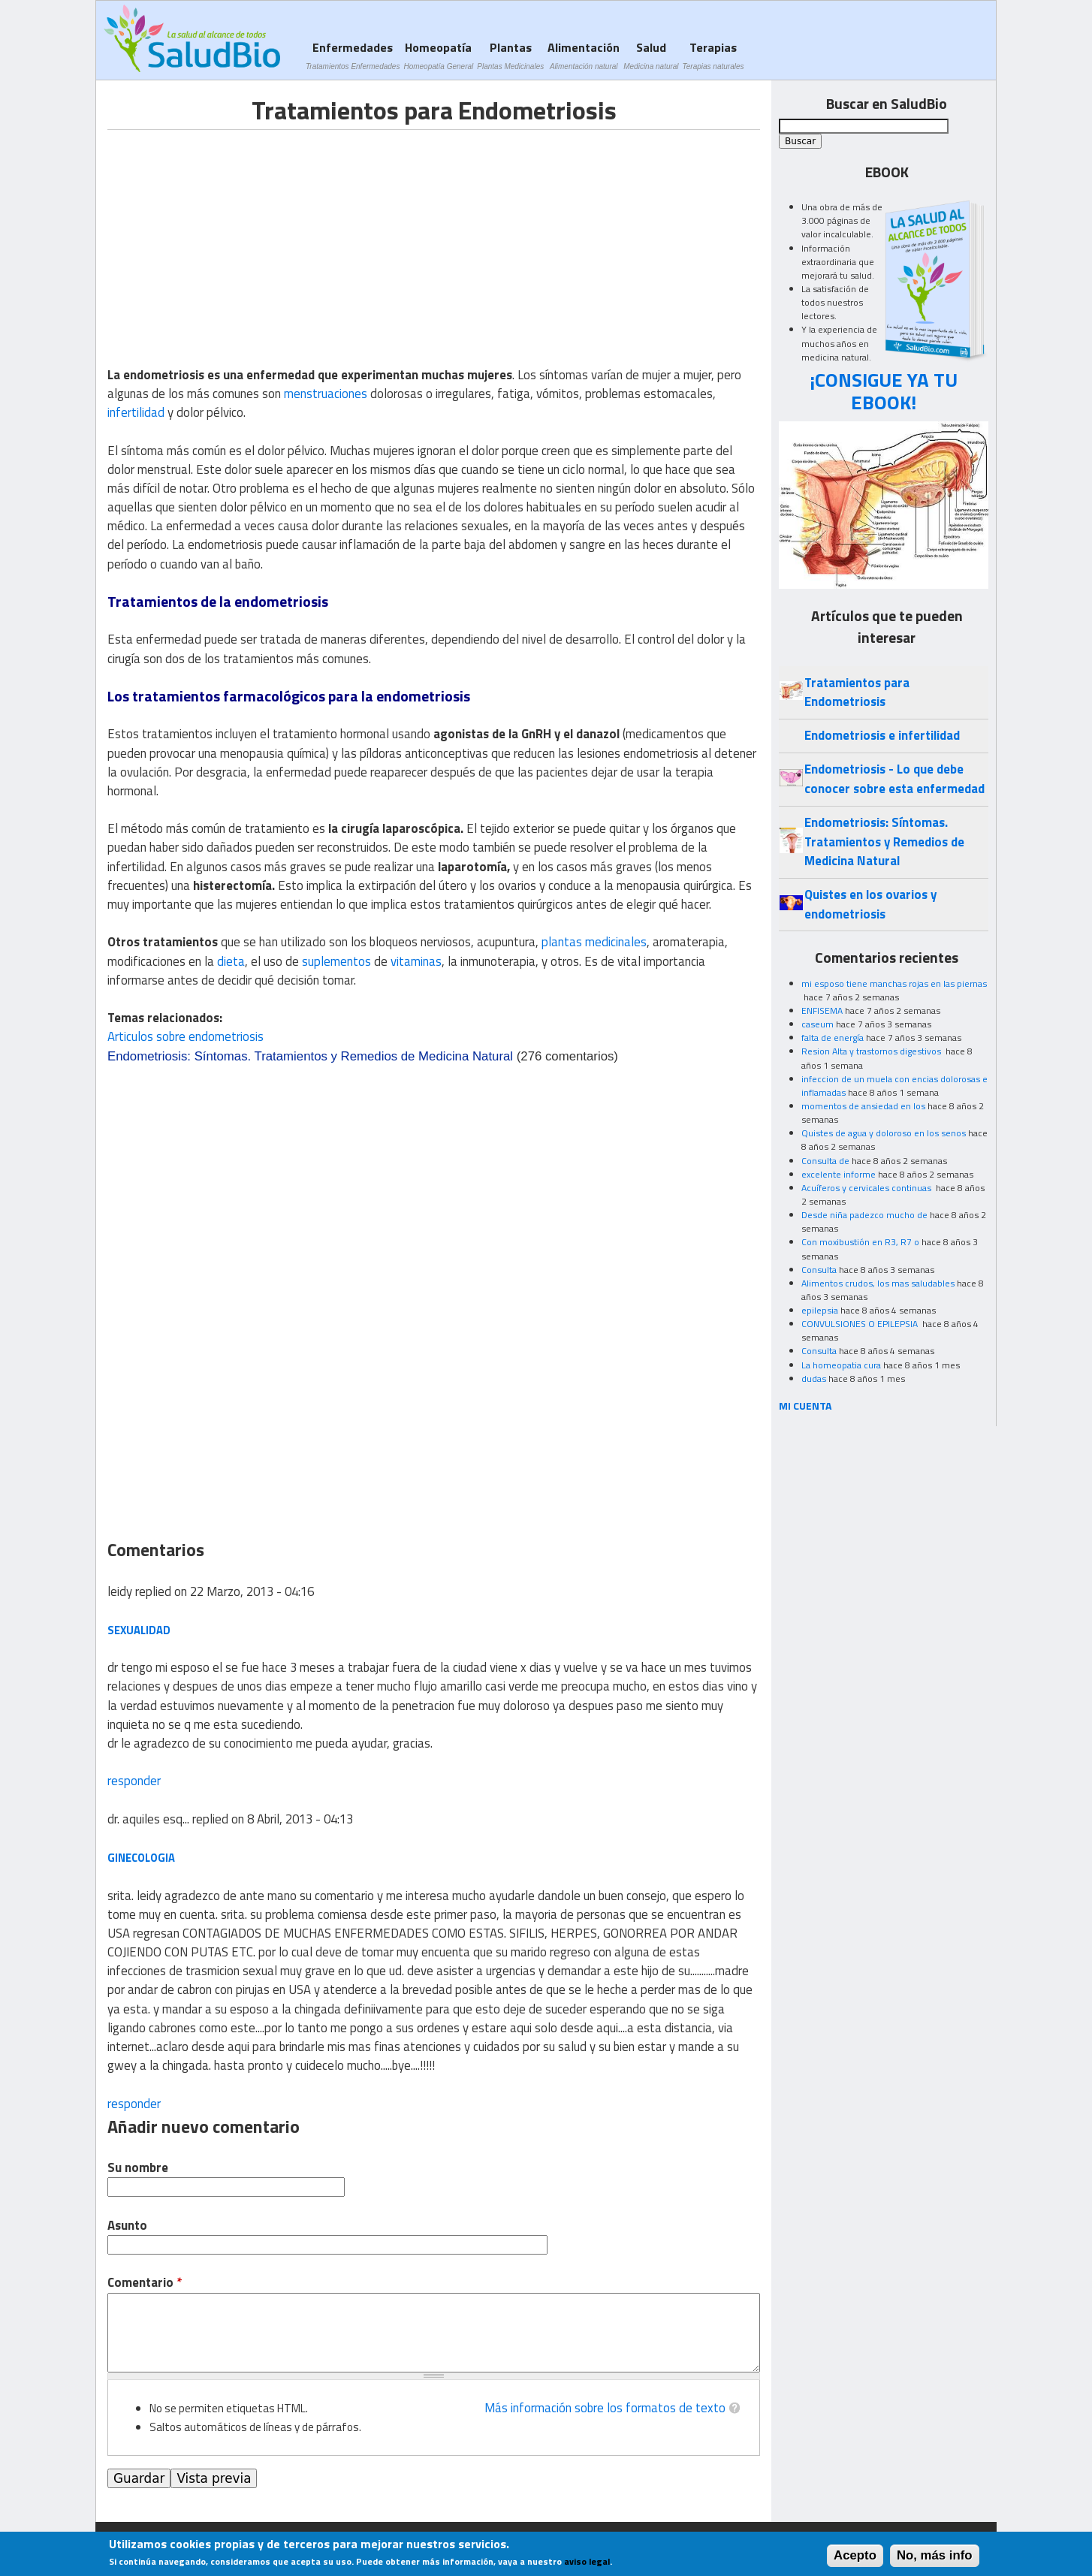 This screenshot has width=1092, height=2576. I want to click on Endometriosis e infertilidad, so click(882, 735).